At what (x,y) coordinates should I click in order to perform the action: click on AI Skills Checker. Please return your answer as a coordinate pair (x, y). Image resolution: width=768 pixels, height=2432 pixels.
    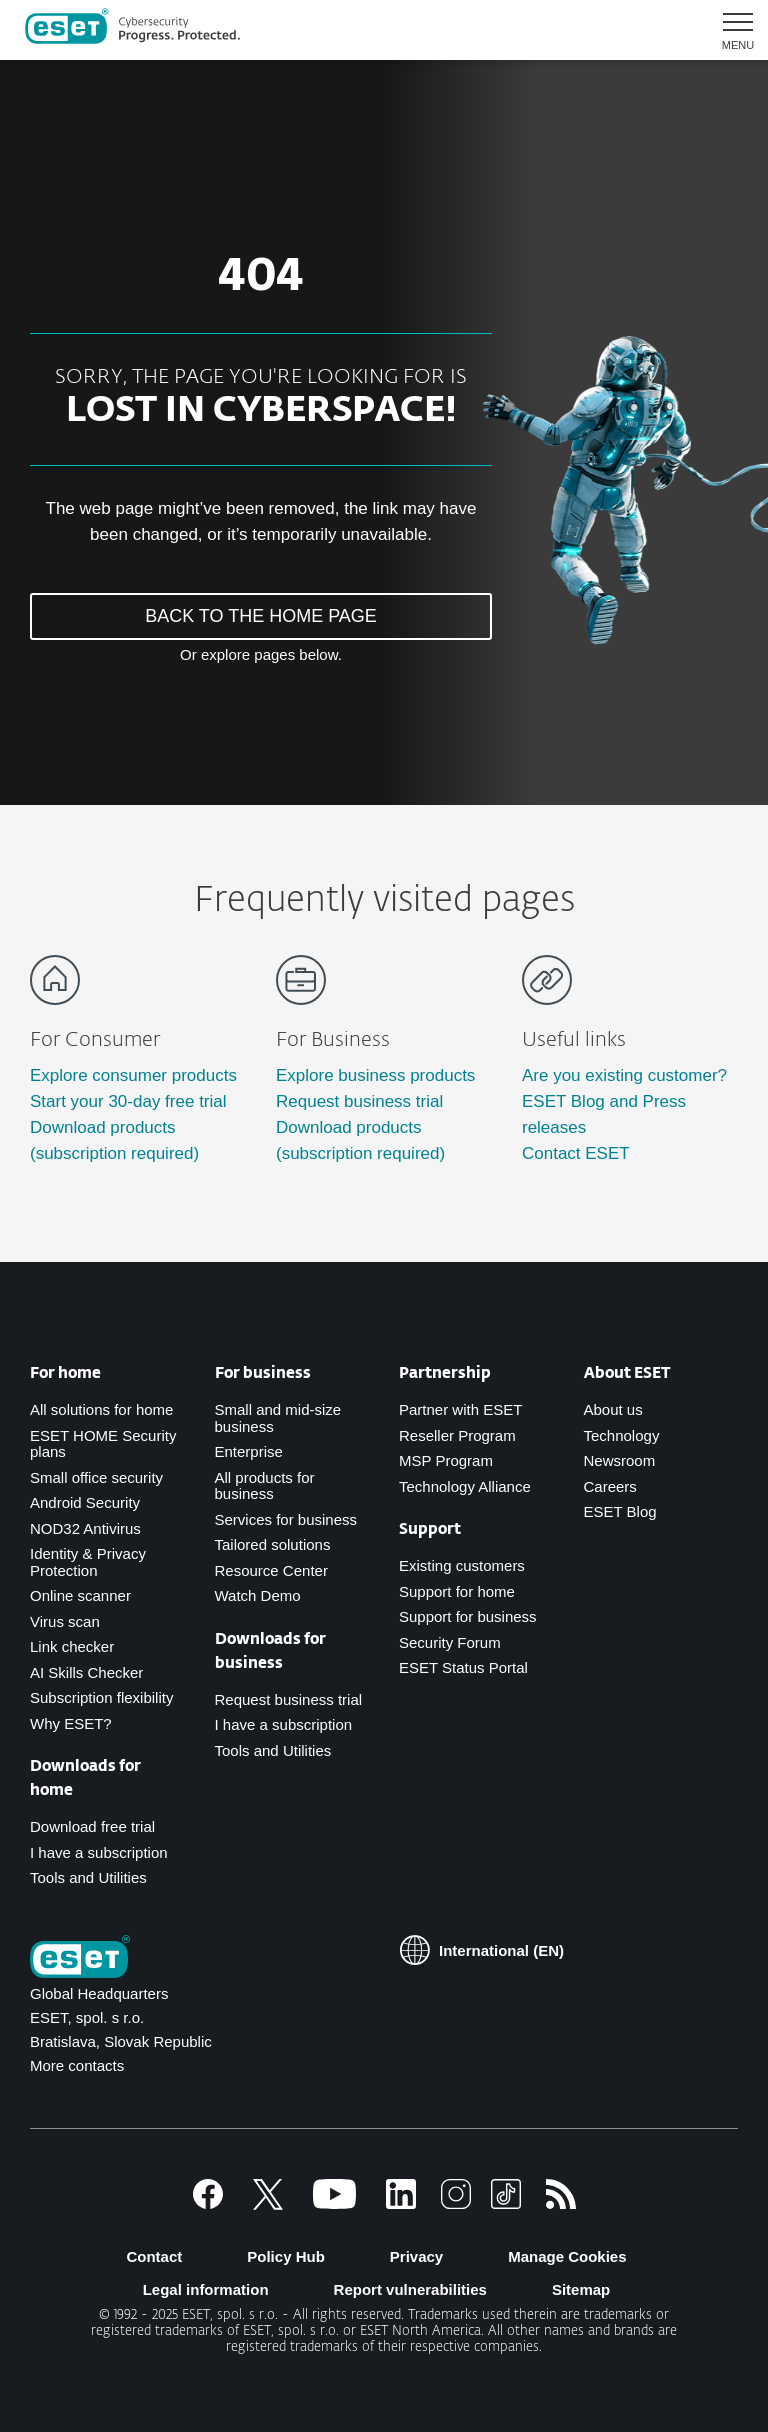
    Looking at the image, I should click on (86, 1672).